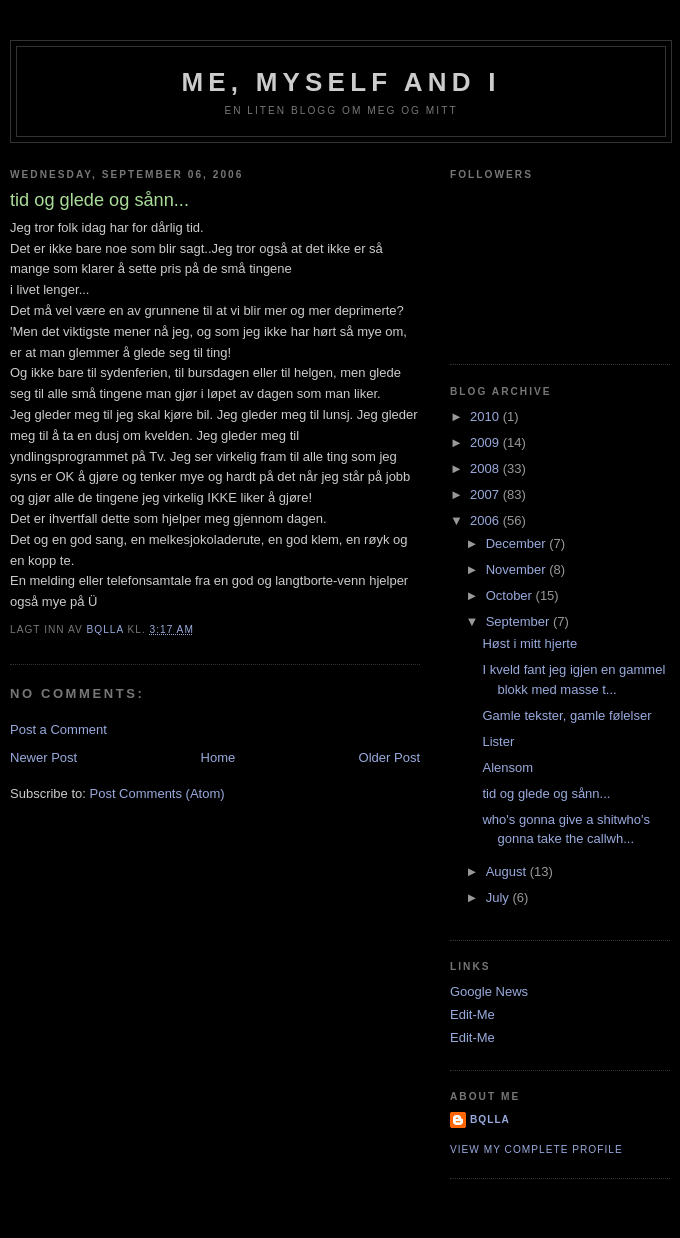 This screenshot has height=1238, width=680. I want to click on bQlla, so click(490, 1119).